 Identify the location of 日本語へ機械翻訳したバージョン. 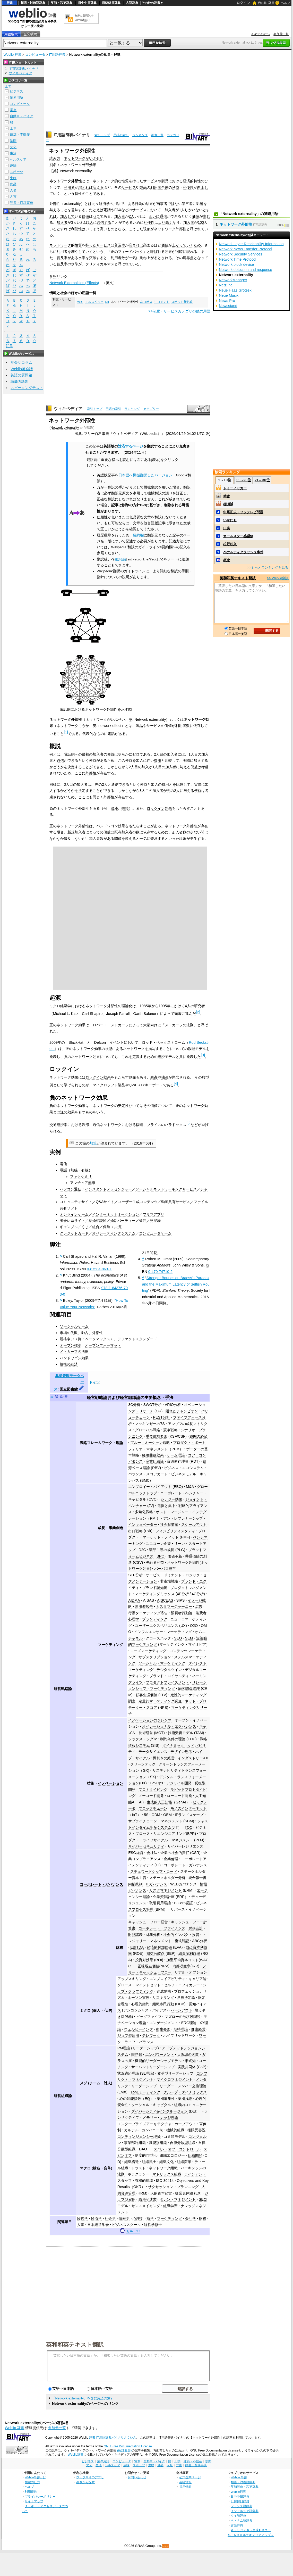
(145, 475).